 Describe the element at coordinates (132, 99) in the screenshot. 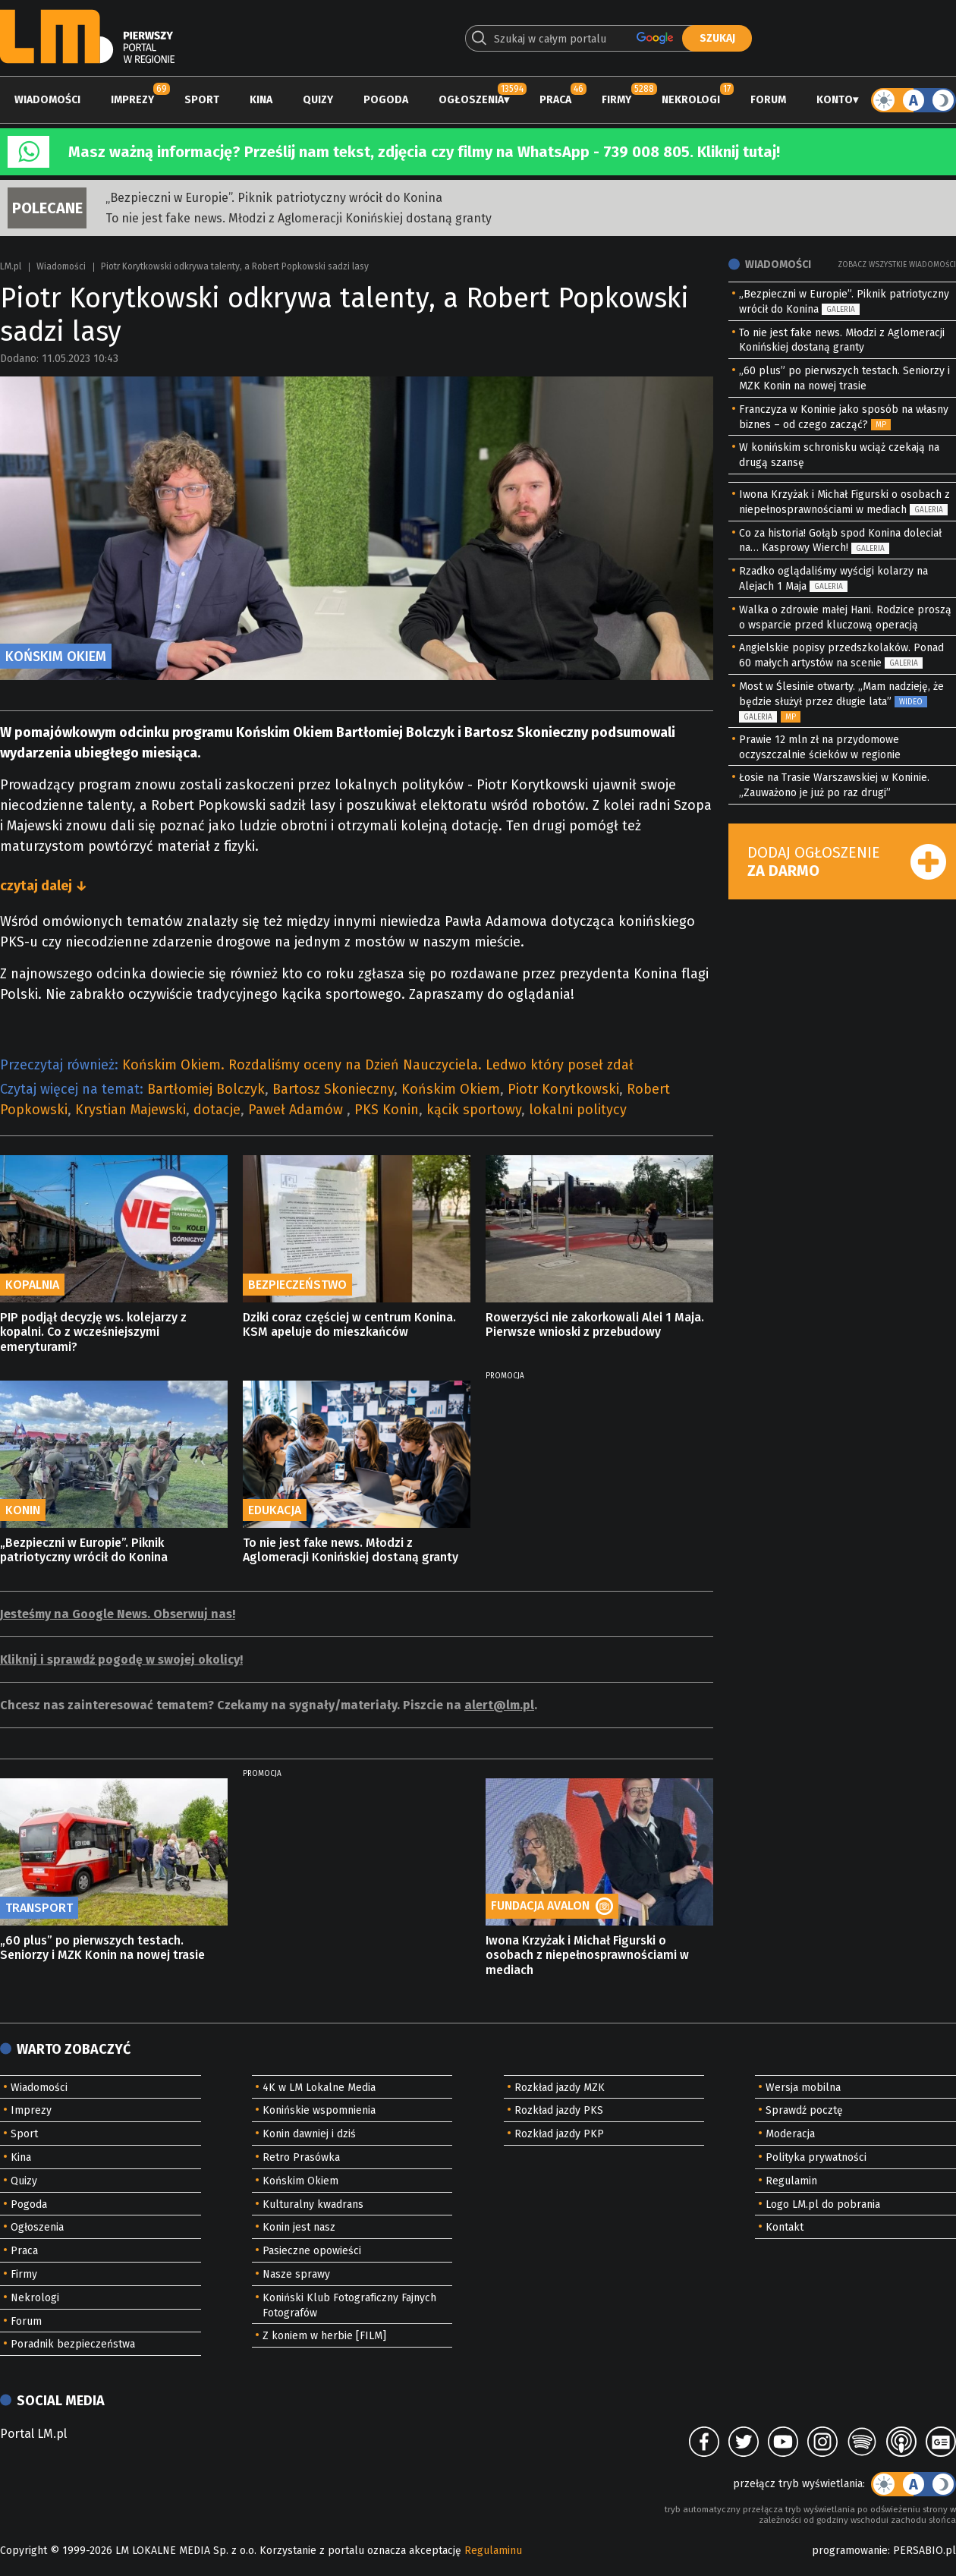

I see `Imprezy` at that location.